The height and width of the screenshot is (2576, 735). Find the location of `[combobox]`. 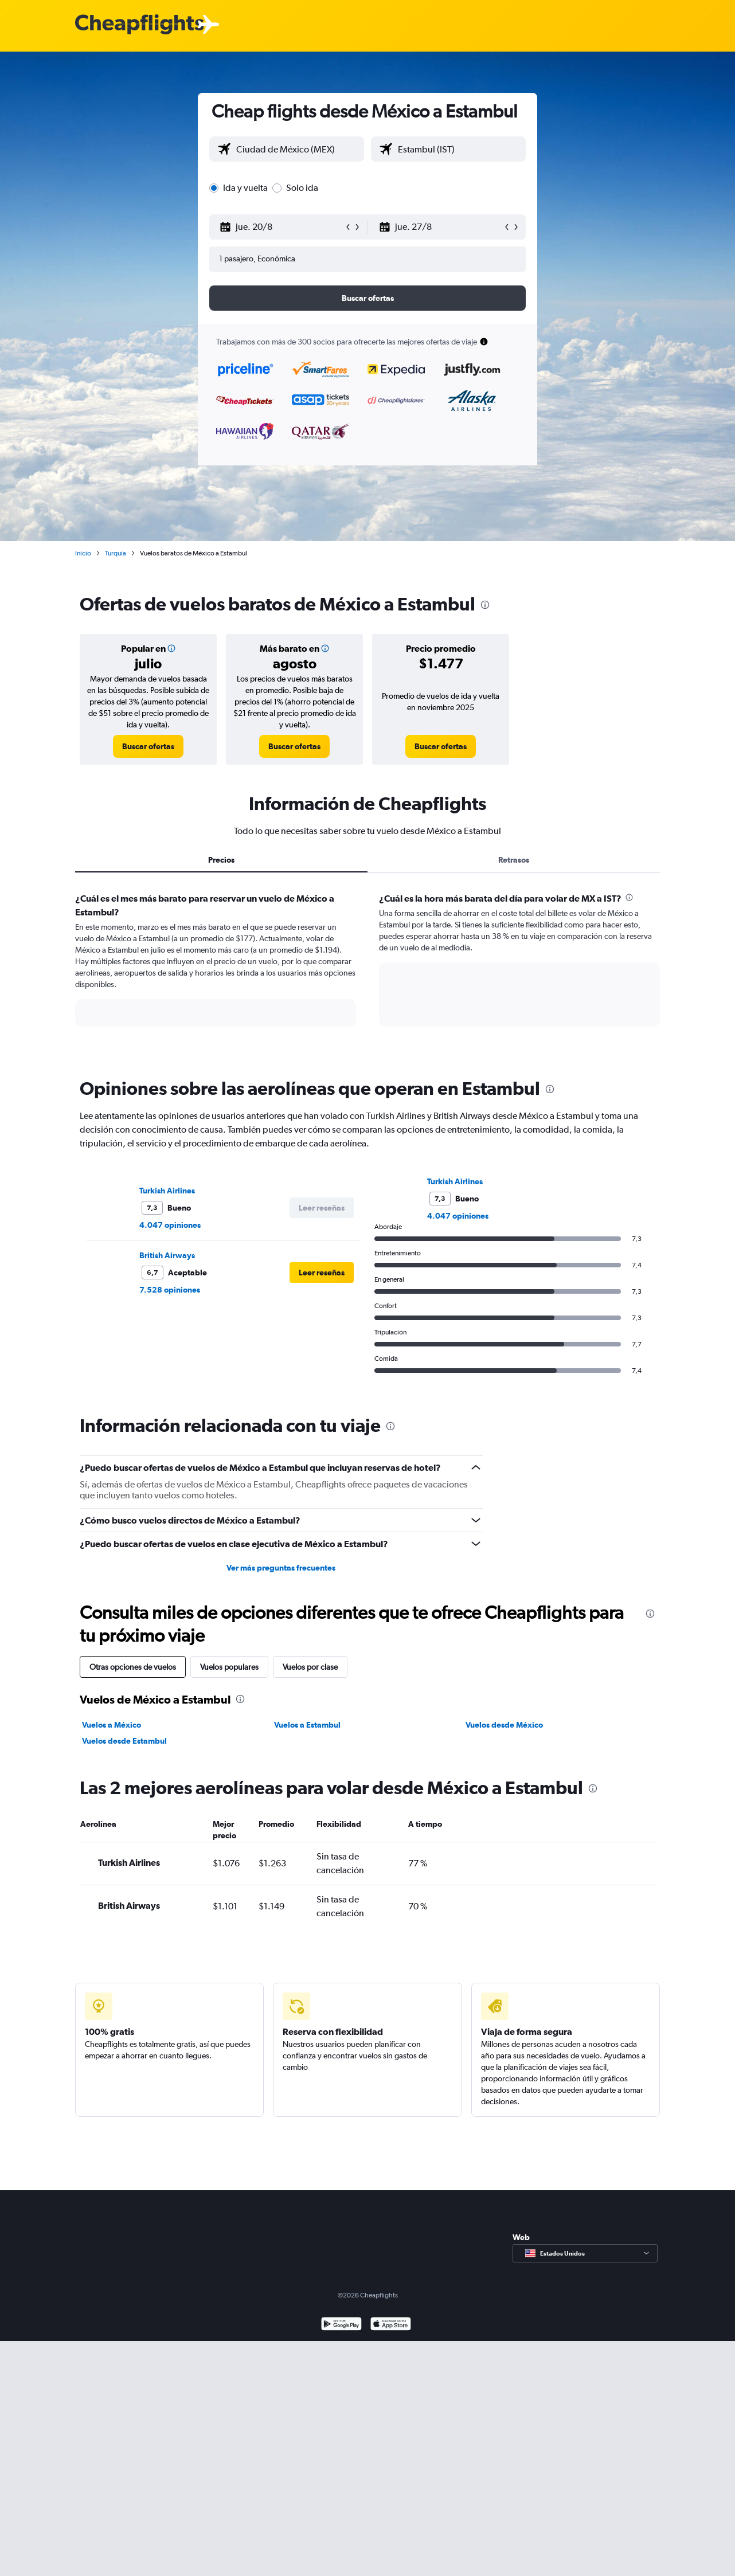

[combobox] is located at coordinates (297, 149).